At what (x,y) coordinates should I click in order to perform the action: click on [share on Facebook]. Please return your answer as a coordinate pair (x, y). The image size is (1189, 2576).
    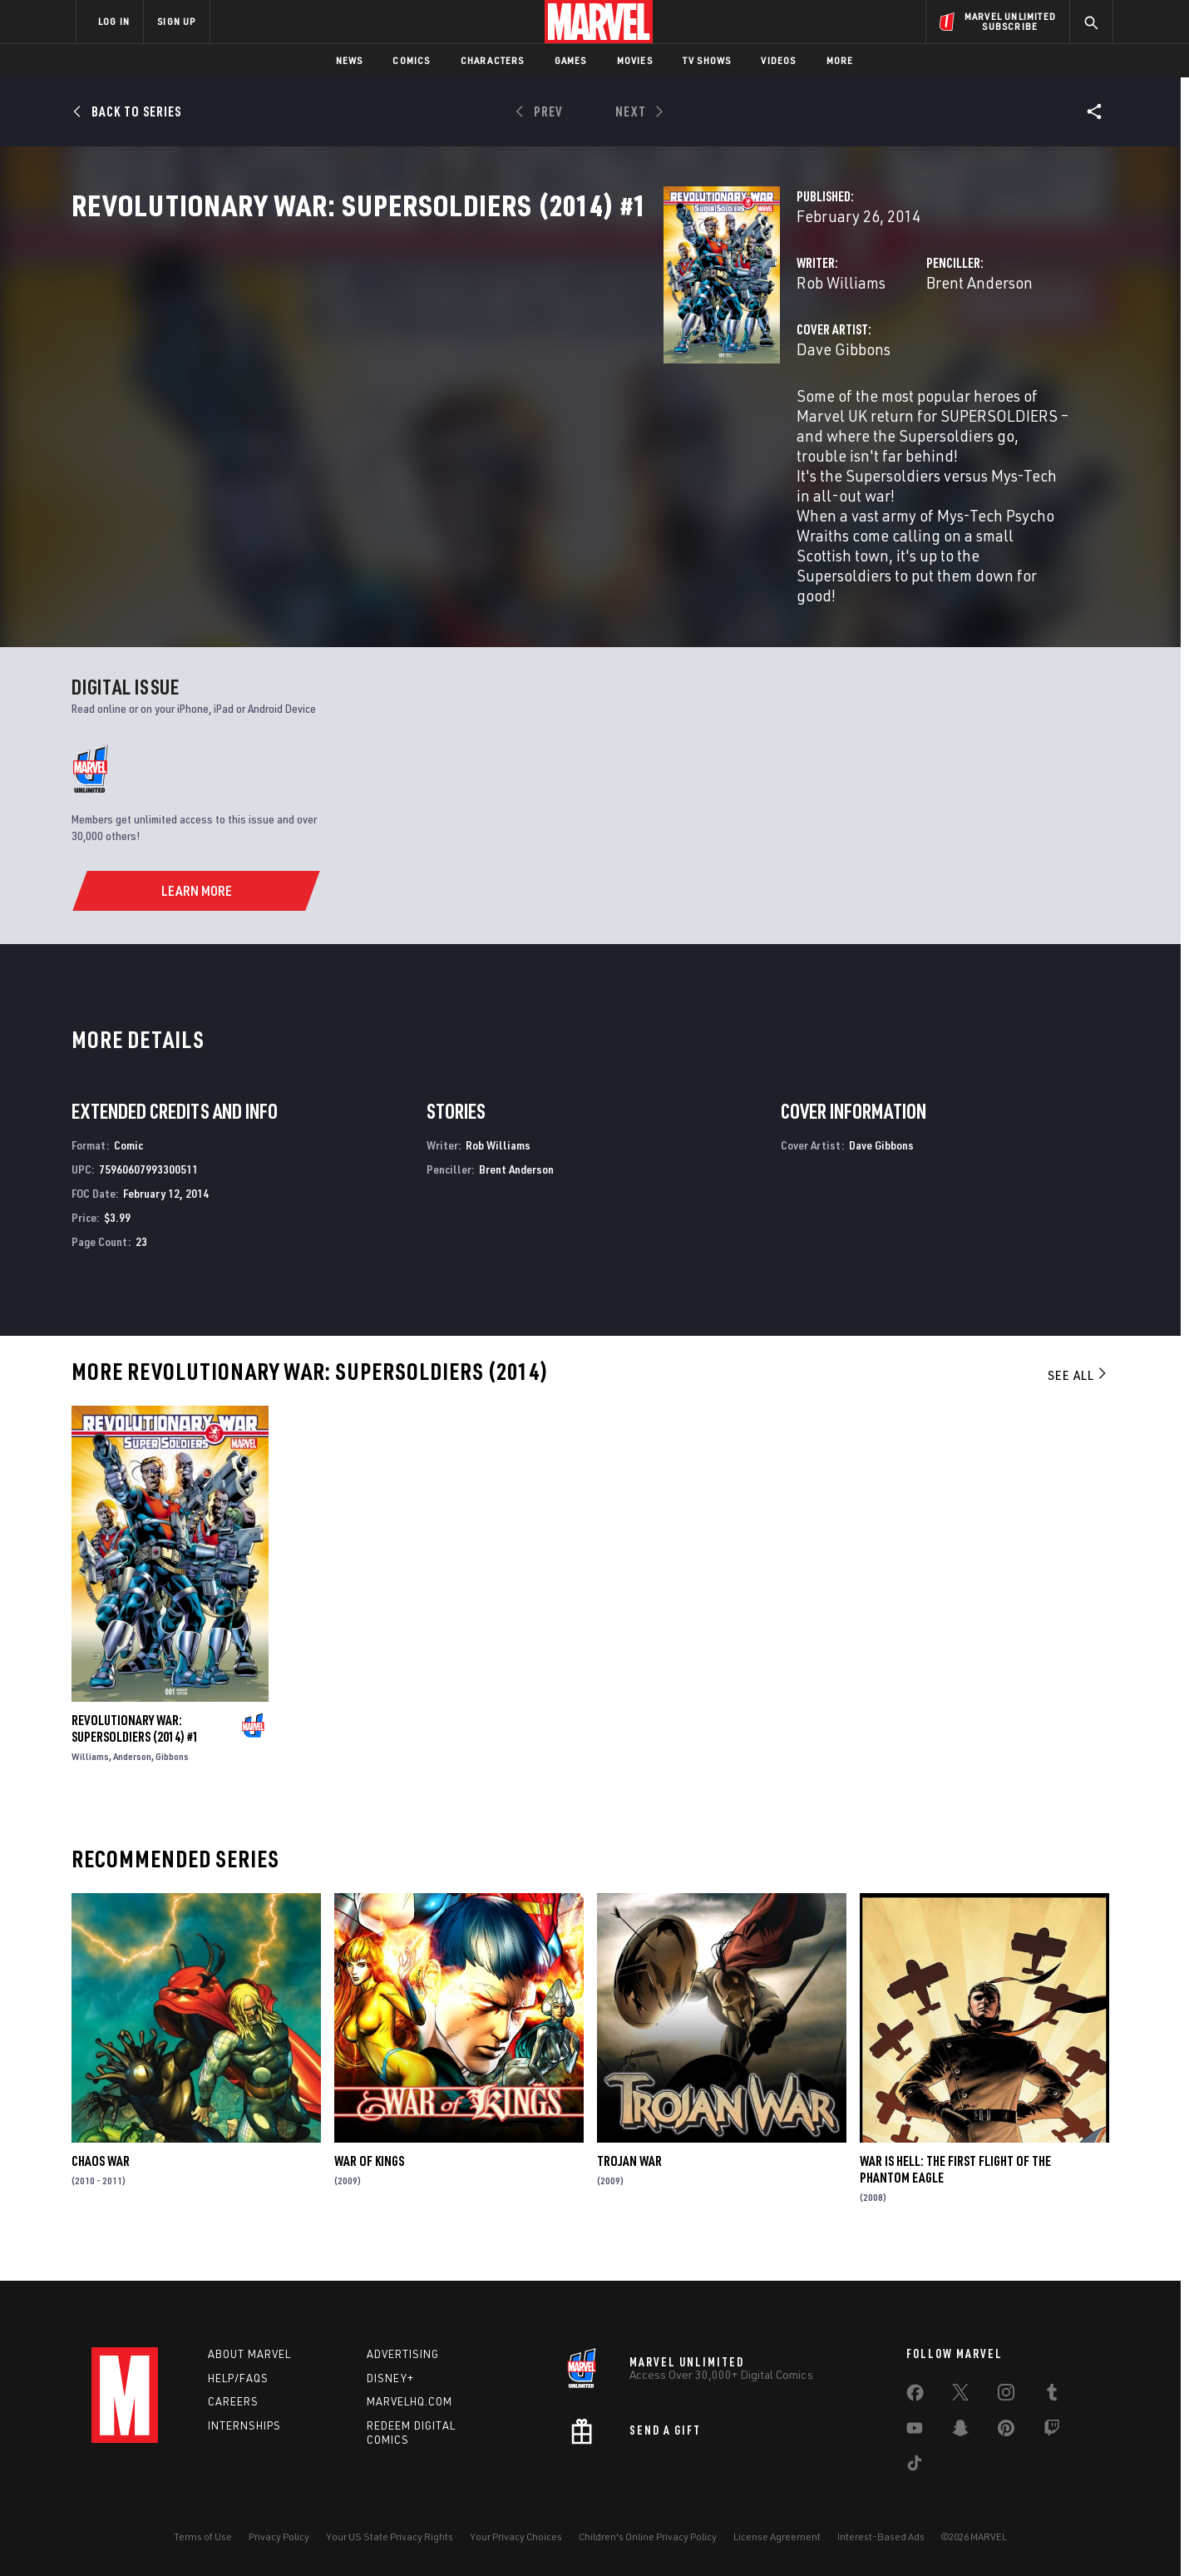
    Looking at the image, I should click on (915, 2396).